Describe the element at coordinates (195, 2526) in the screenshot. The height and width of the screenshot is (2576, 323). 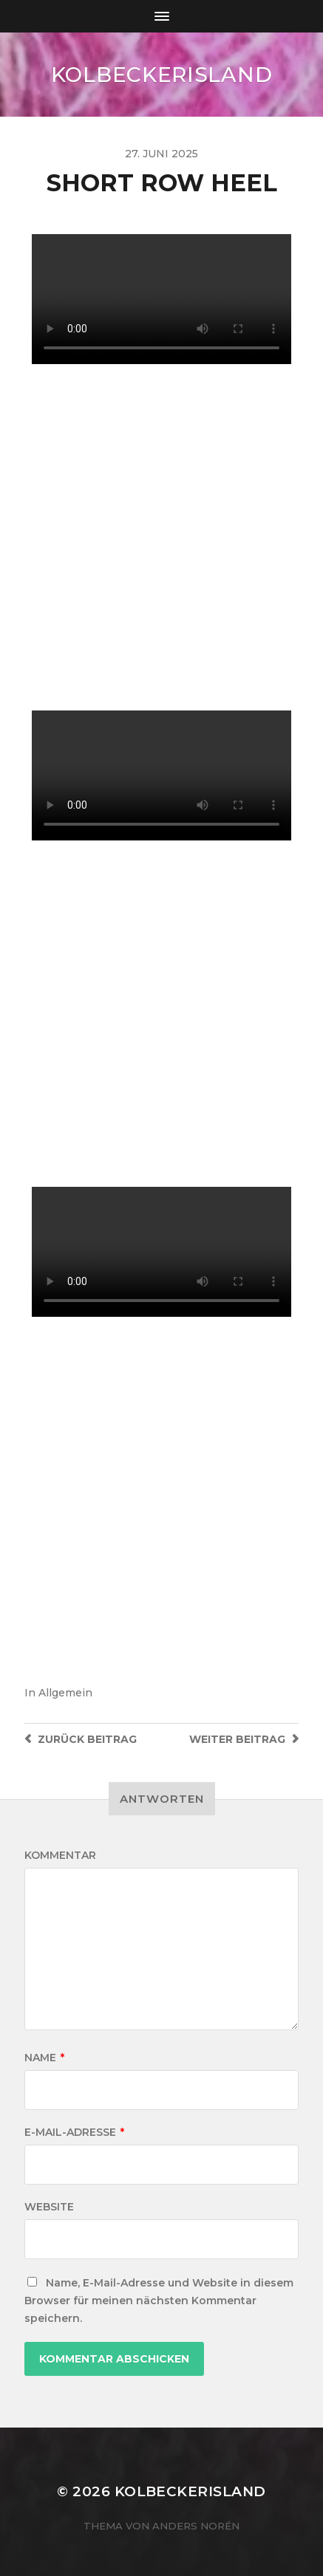
I see `Anders Norén` at that location.